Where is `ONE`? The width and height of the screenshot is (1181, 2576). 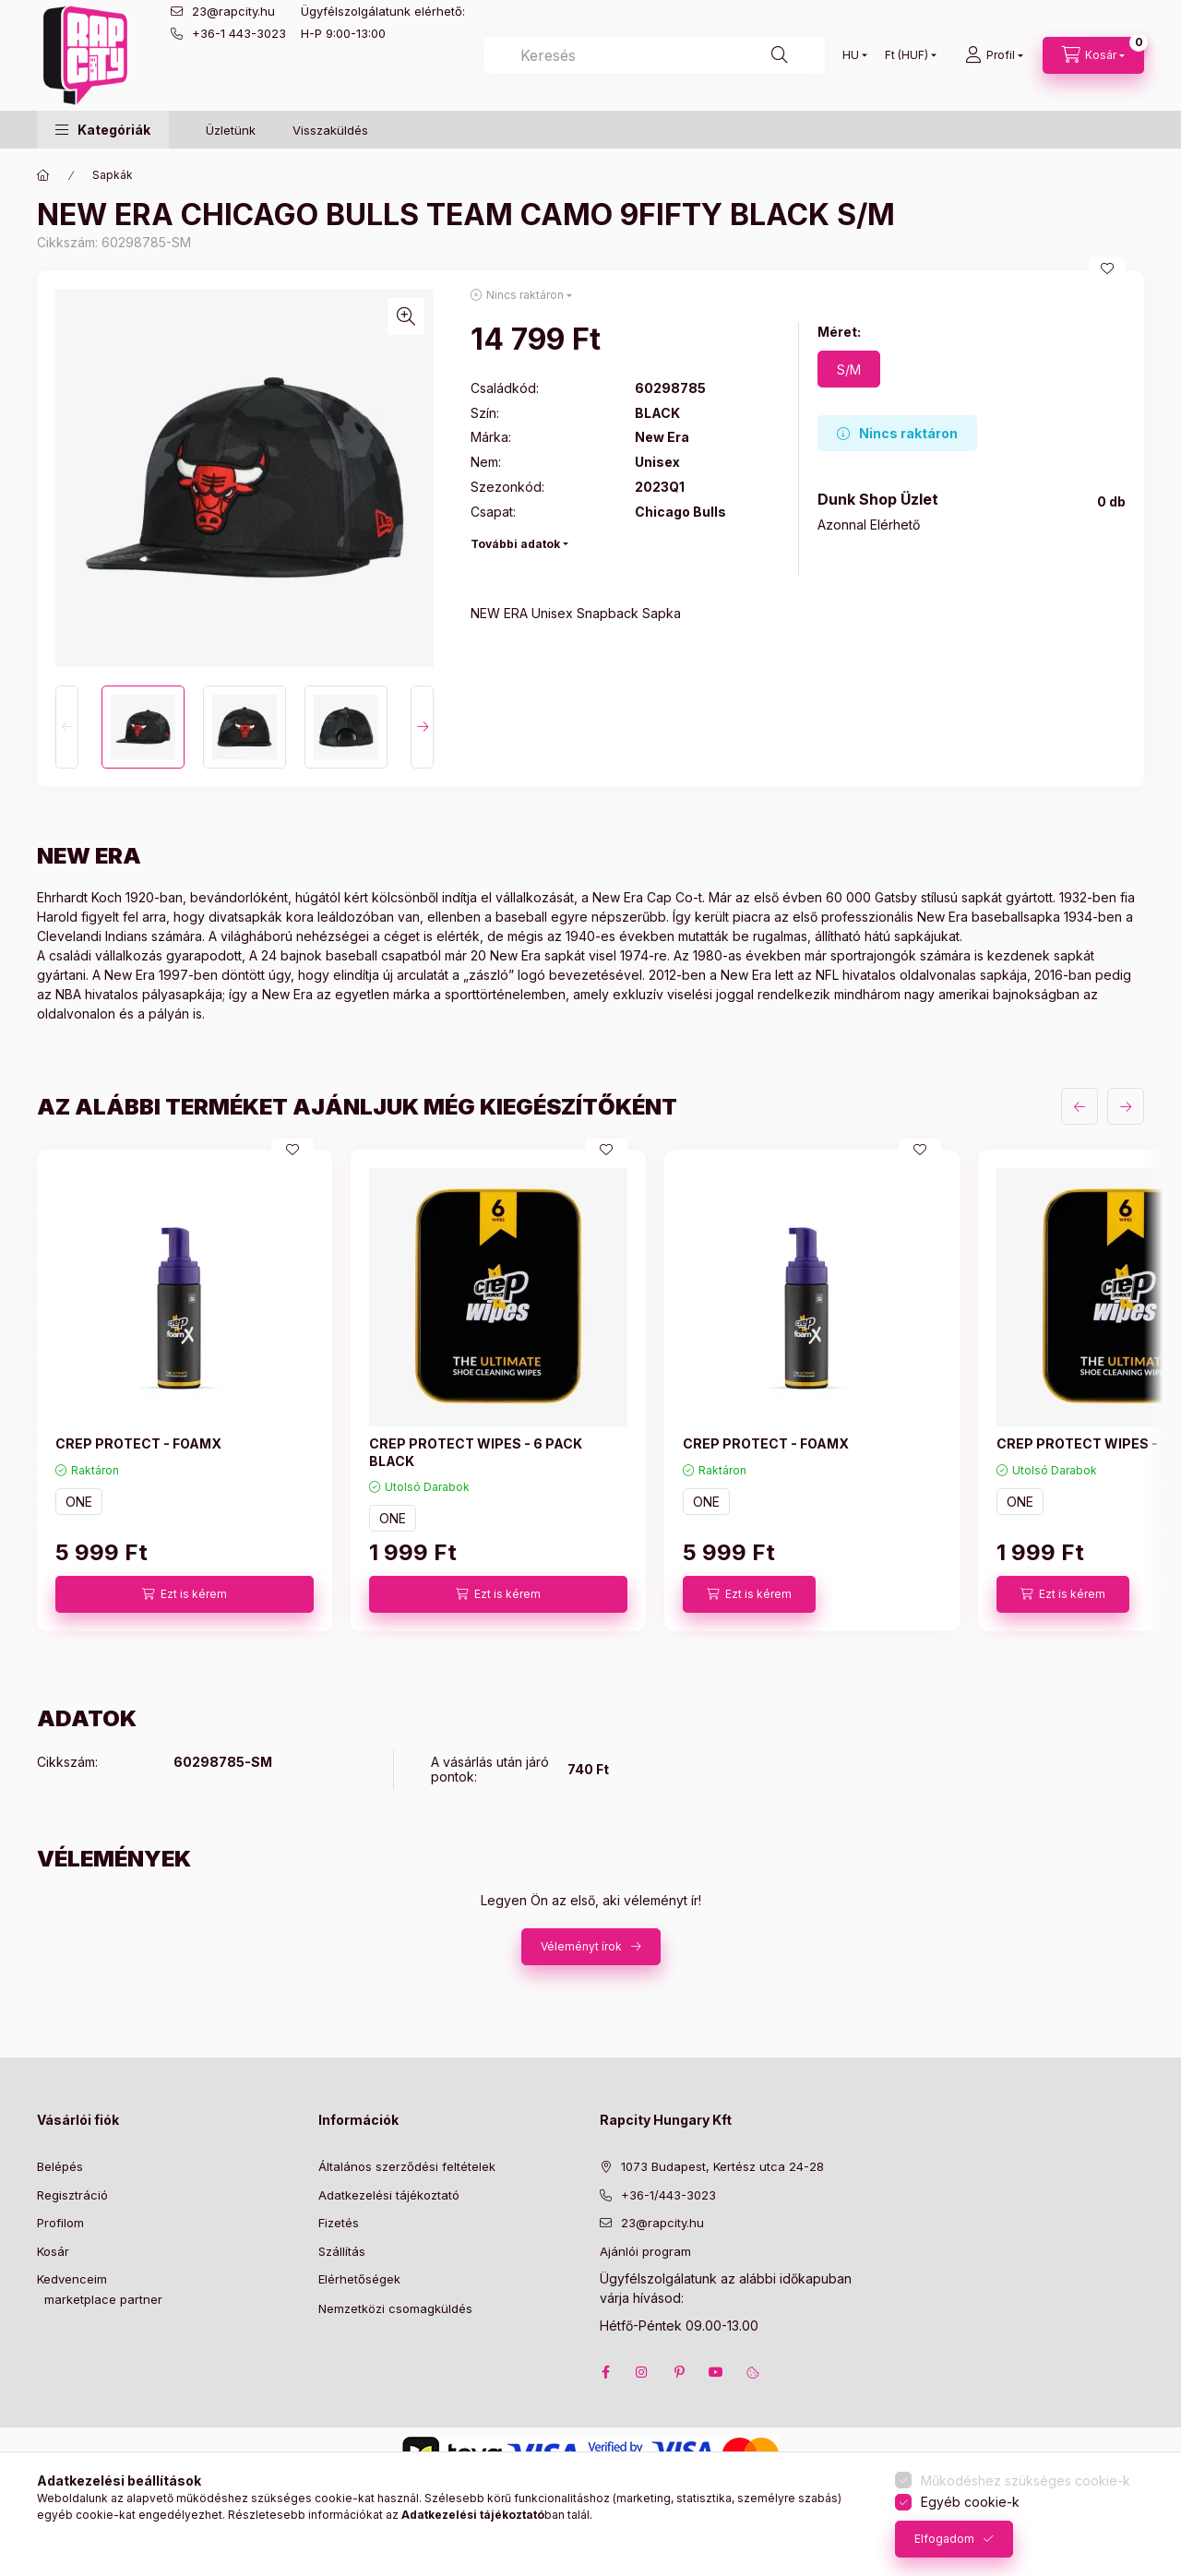 ONE is located at coordinates (79, 1501).